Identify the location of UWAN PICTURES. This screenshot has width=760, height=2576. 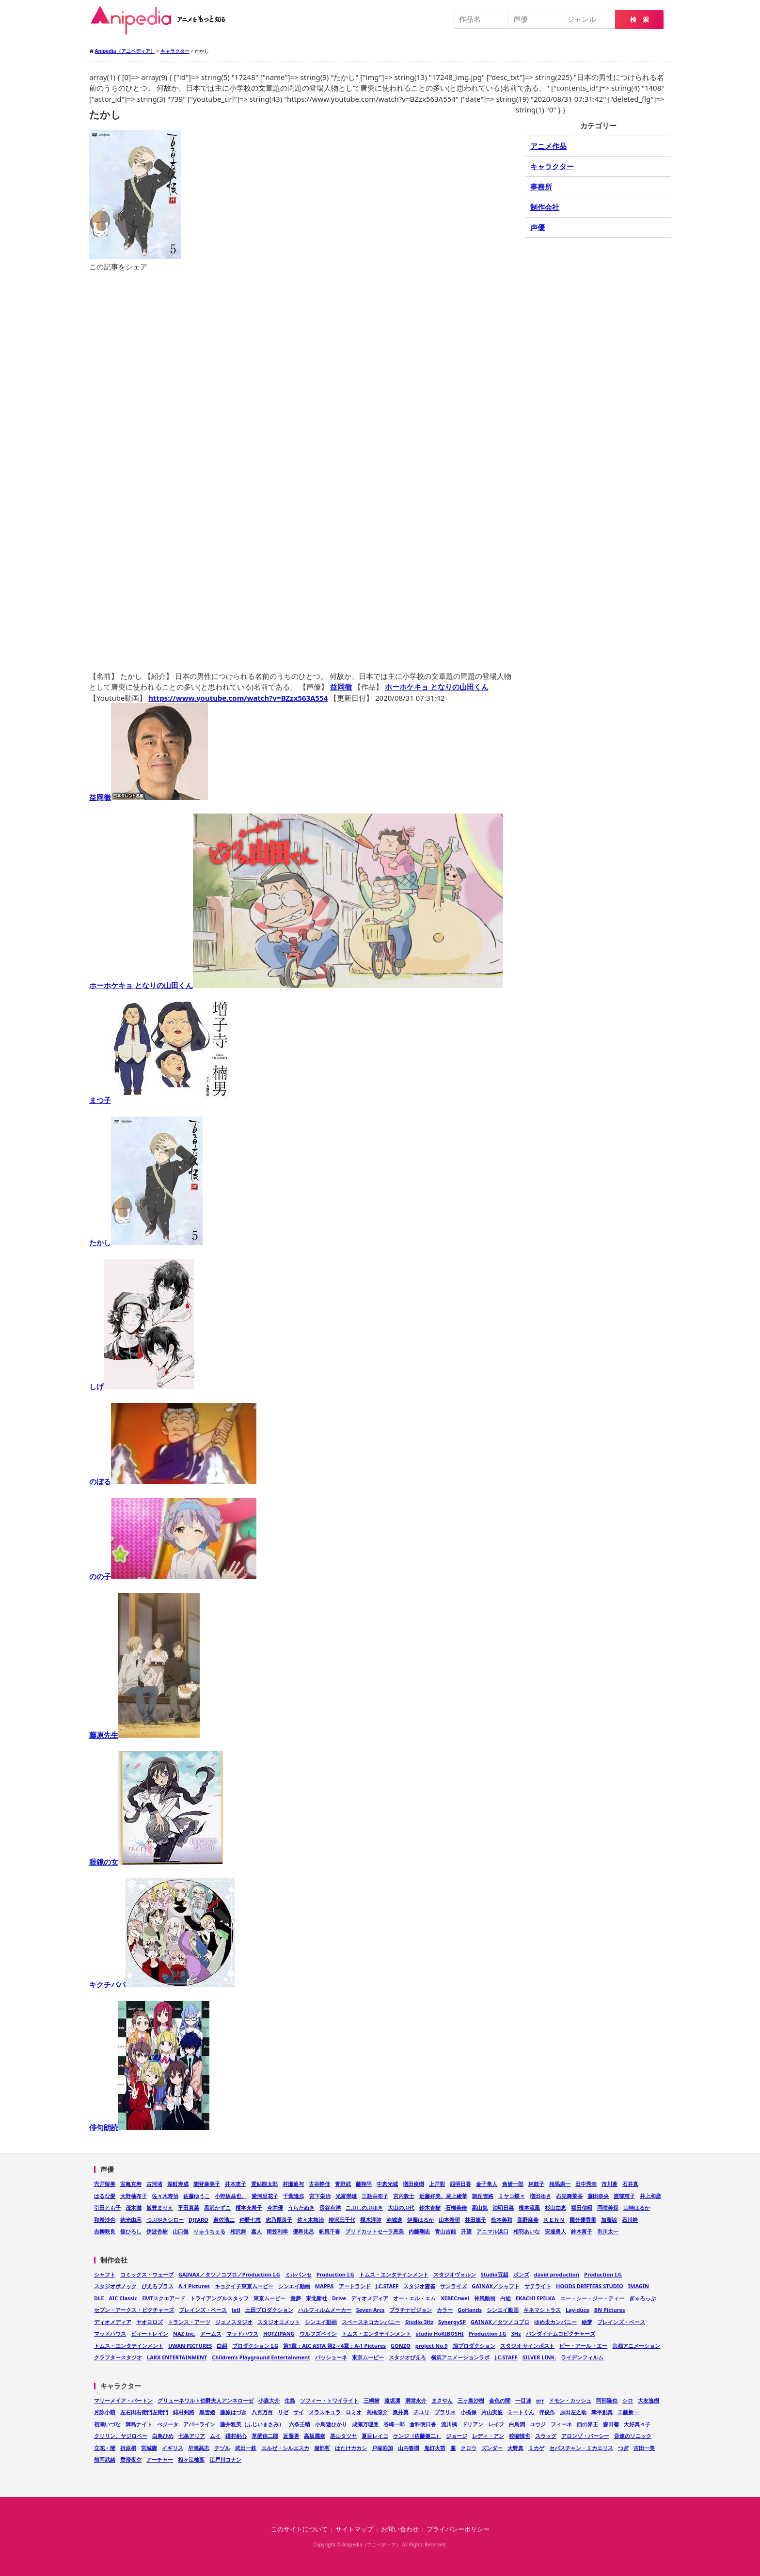
(190, 2345).